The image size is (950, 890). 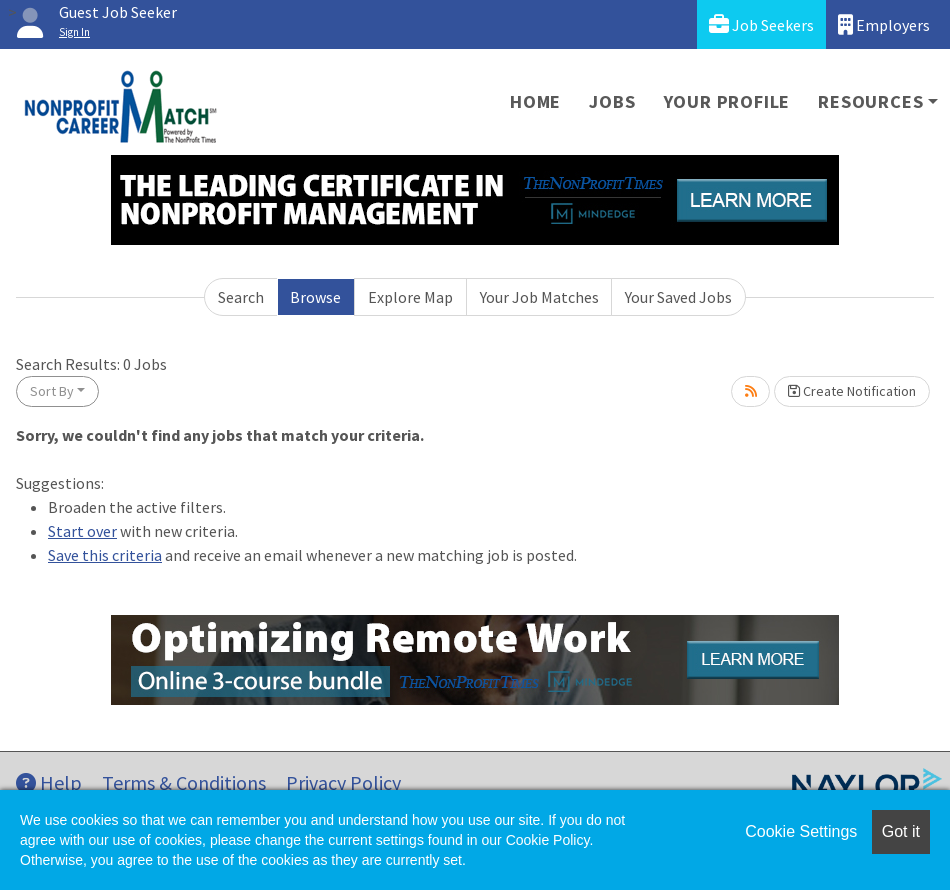 I want to click on Create Notification, so click(x=852, y=391).